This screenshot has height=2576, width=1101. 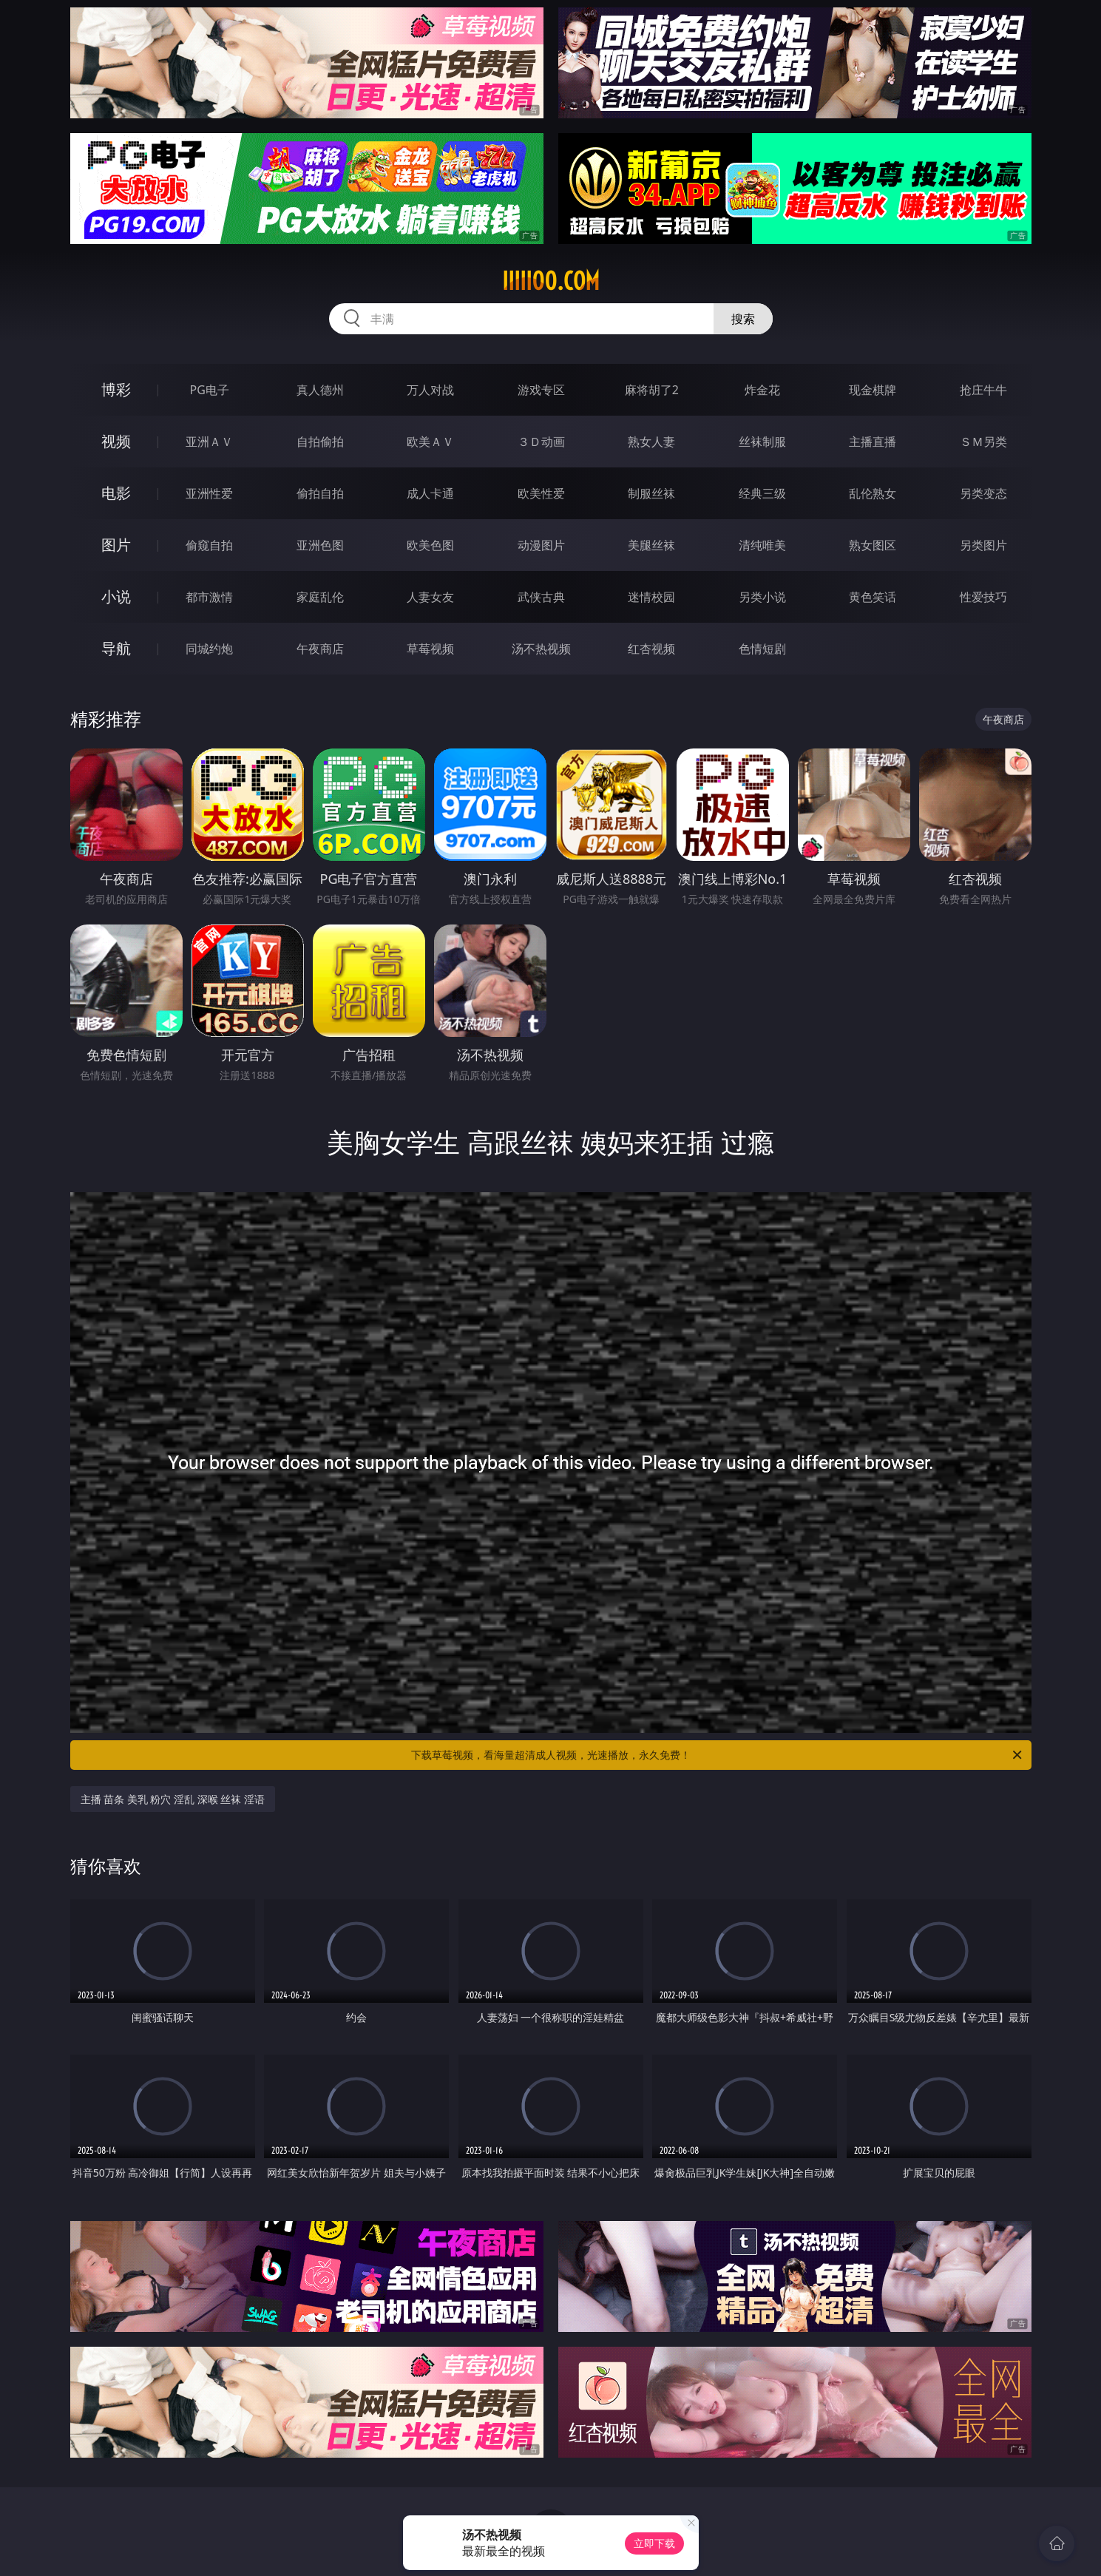 I want to click on 熟女人妻, so click(x=651, y=441).